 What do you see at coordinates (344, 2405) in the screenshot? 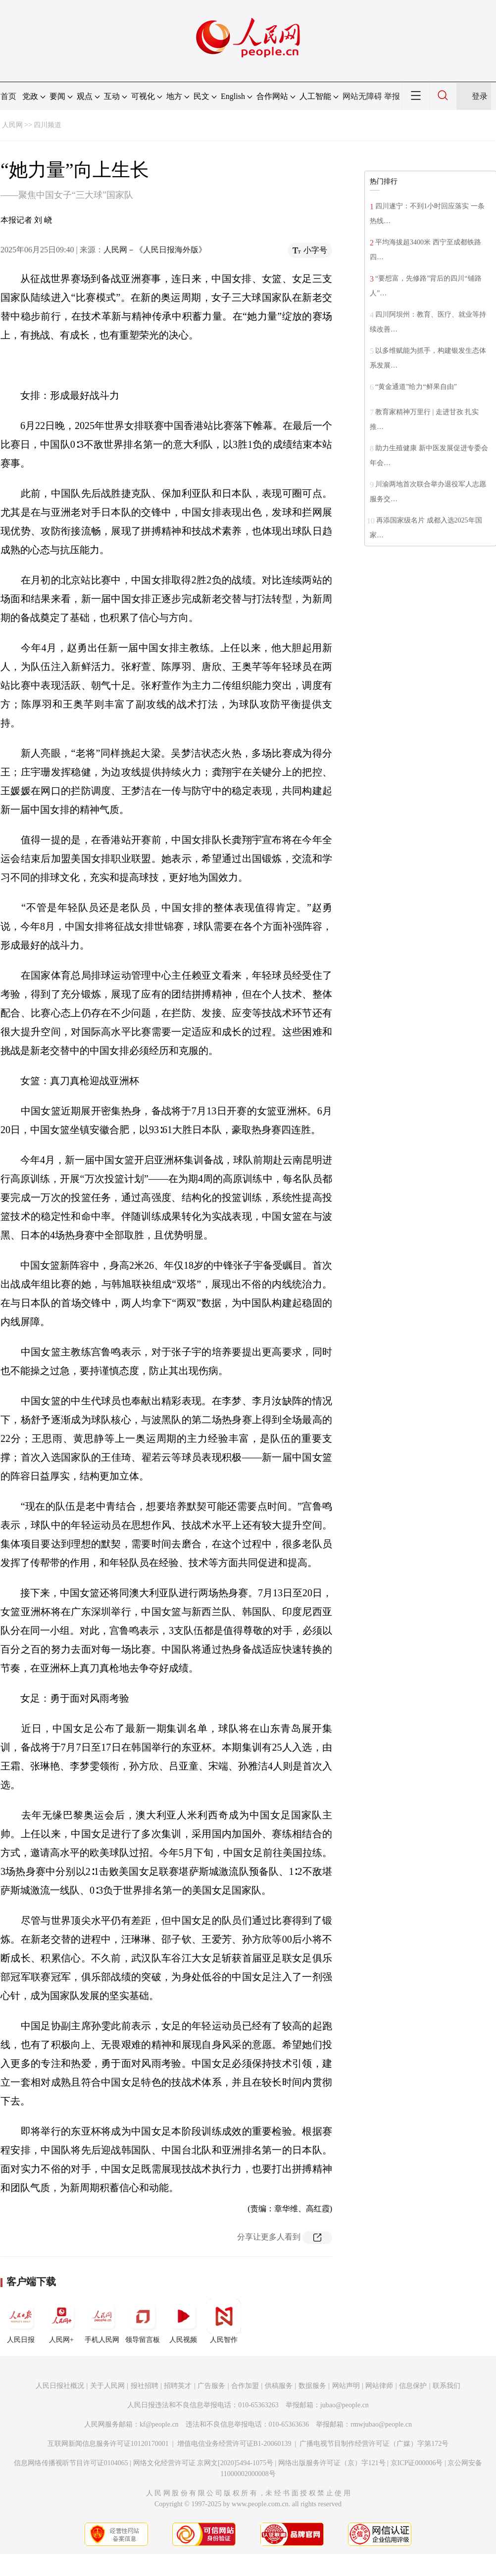
I see `jubao@people.cn` at bounding box center [344, 2405].